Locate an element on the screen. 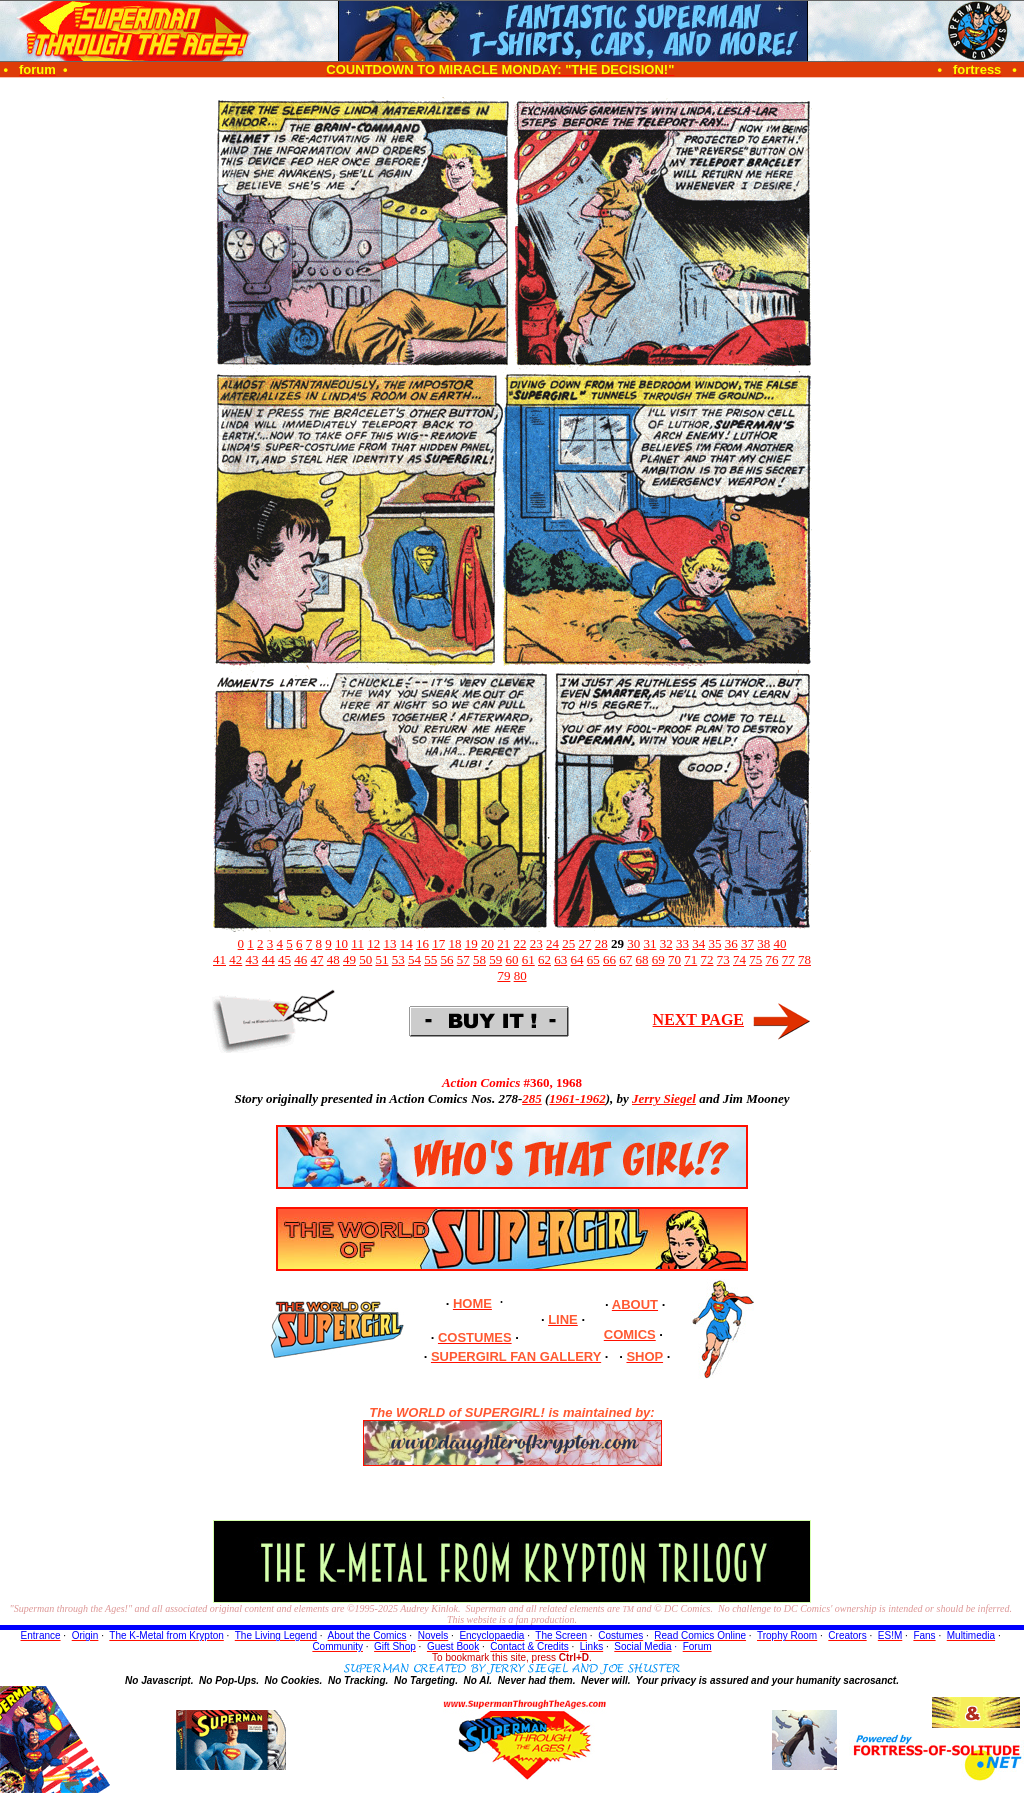 This screenshot has height=1796, width=1024. 79 is located at coordinates (503, 975).